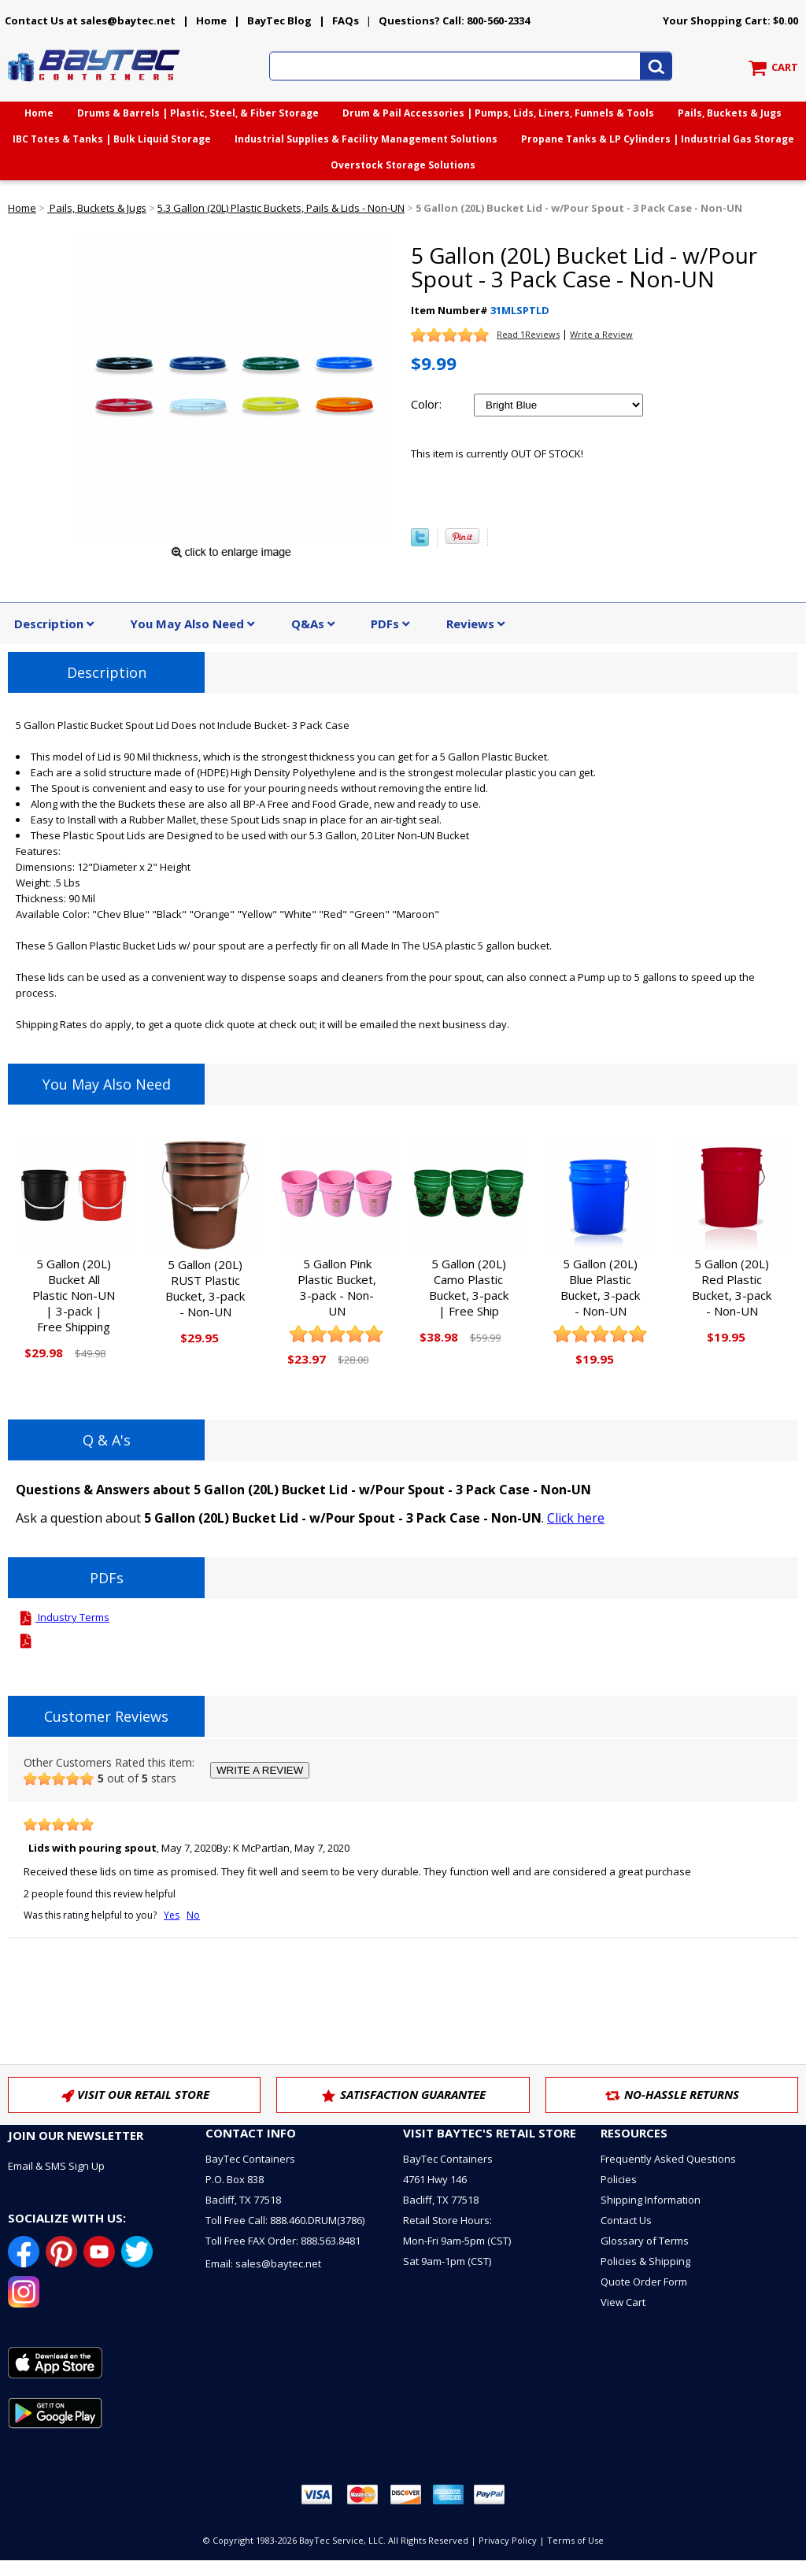  Describe the element at coordinates (73, 1295) in the screenshot. I see `5 Gallon (20L) Bucket All Plastic Non-UN | 3-pack | Free Shipping` at that location.